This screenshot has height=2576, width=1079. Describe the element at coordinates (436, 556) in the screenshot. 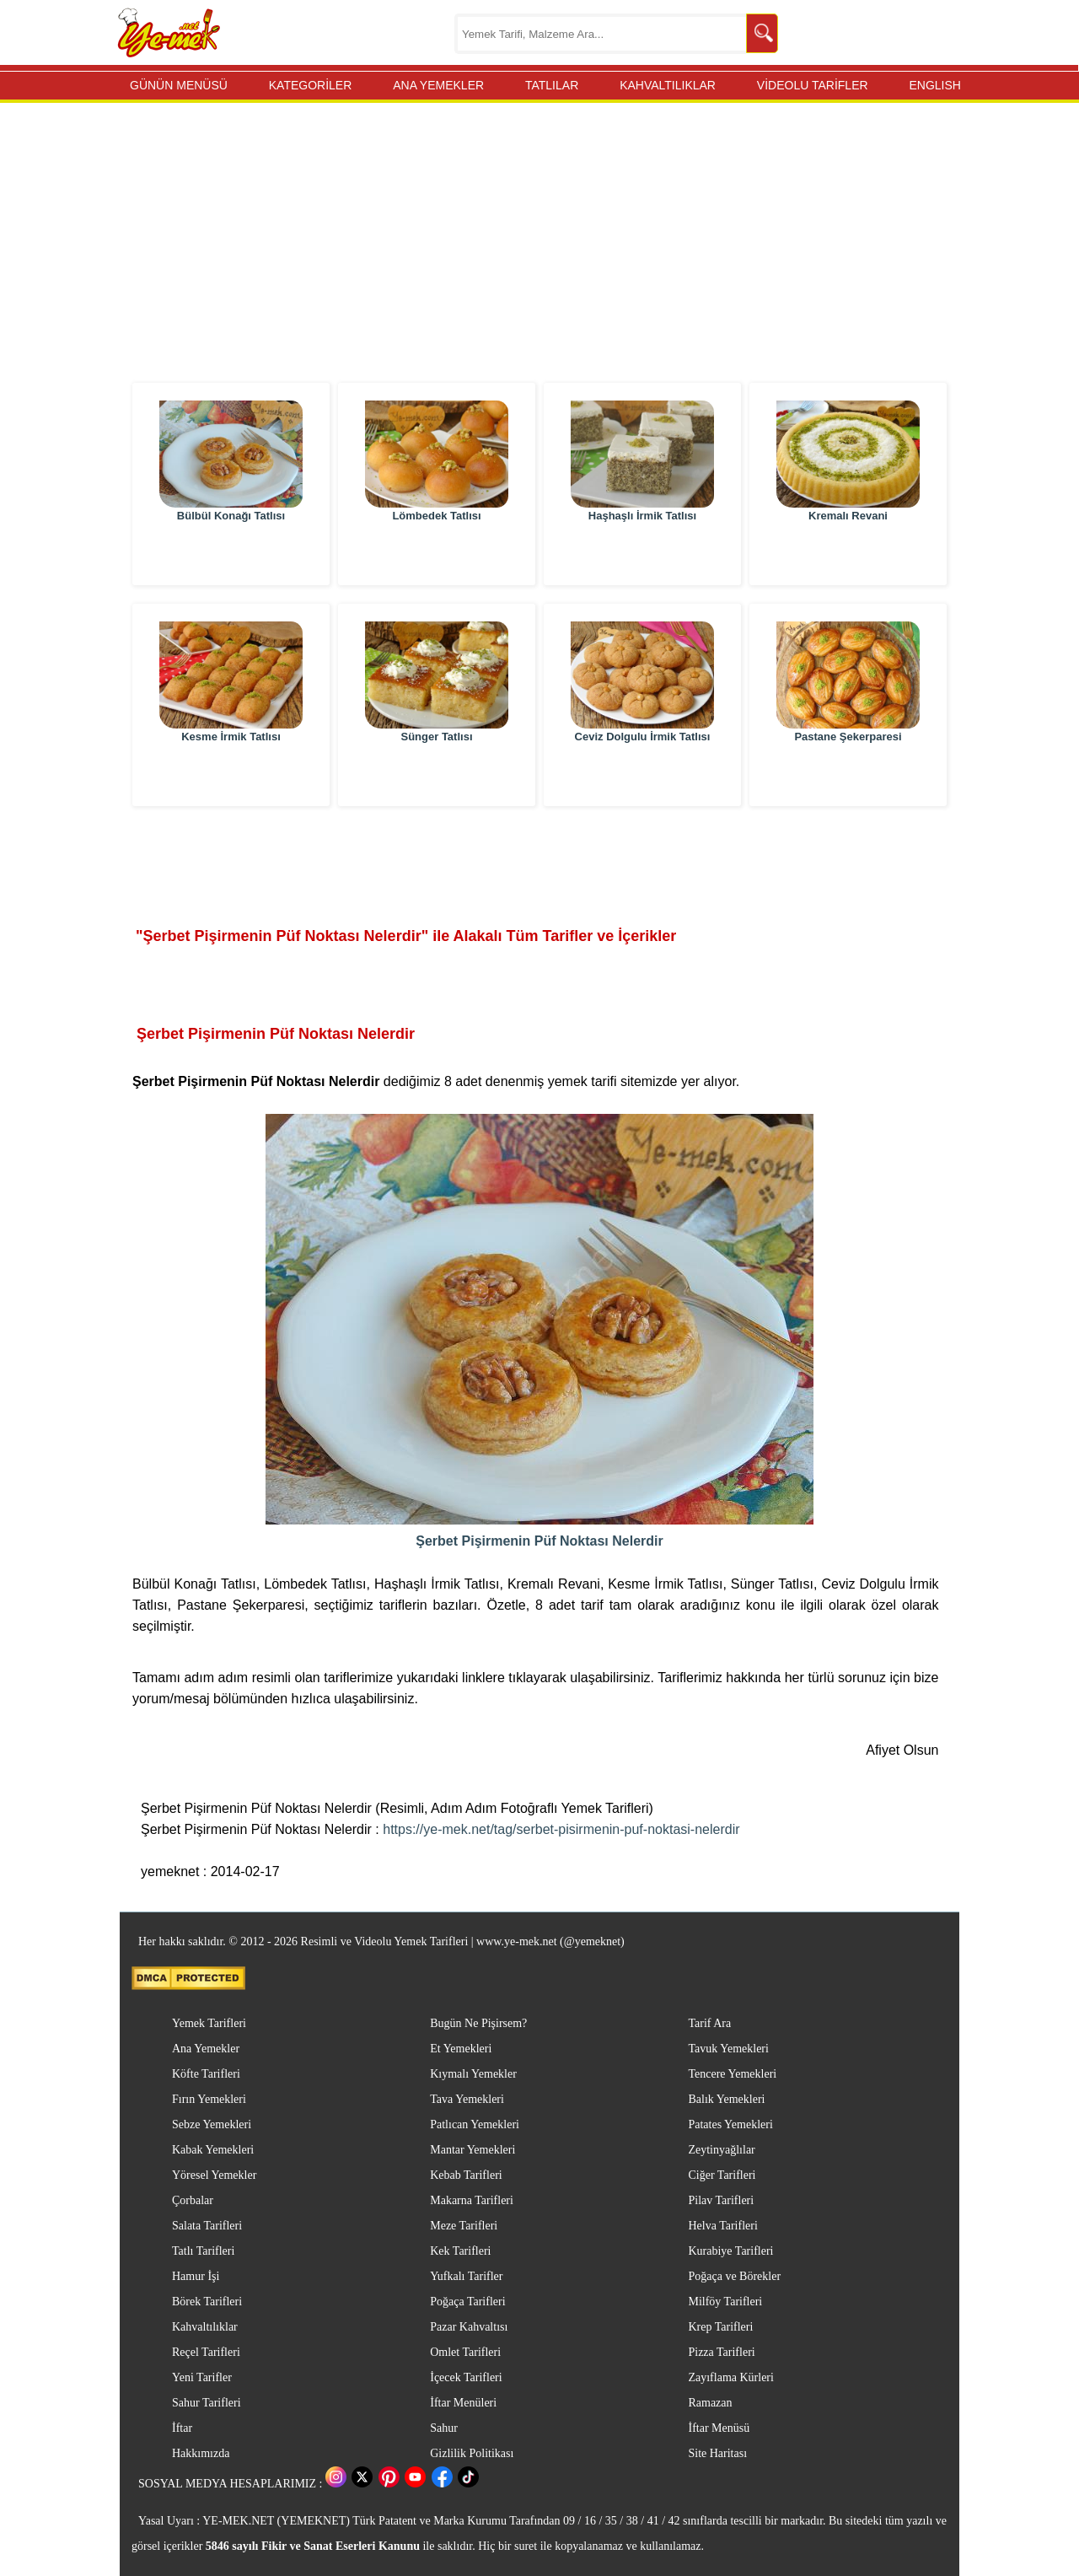

I see `Lömbedek Tatlısı` at that location.